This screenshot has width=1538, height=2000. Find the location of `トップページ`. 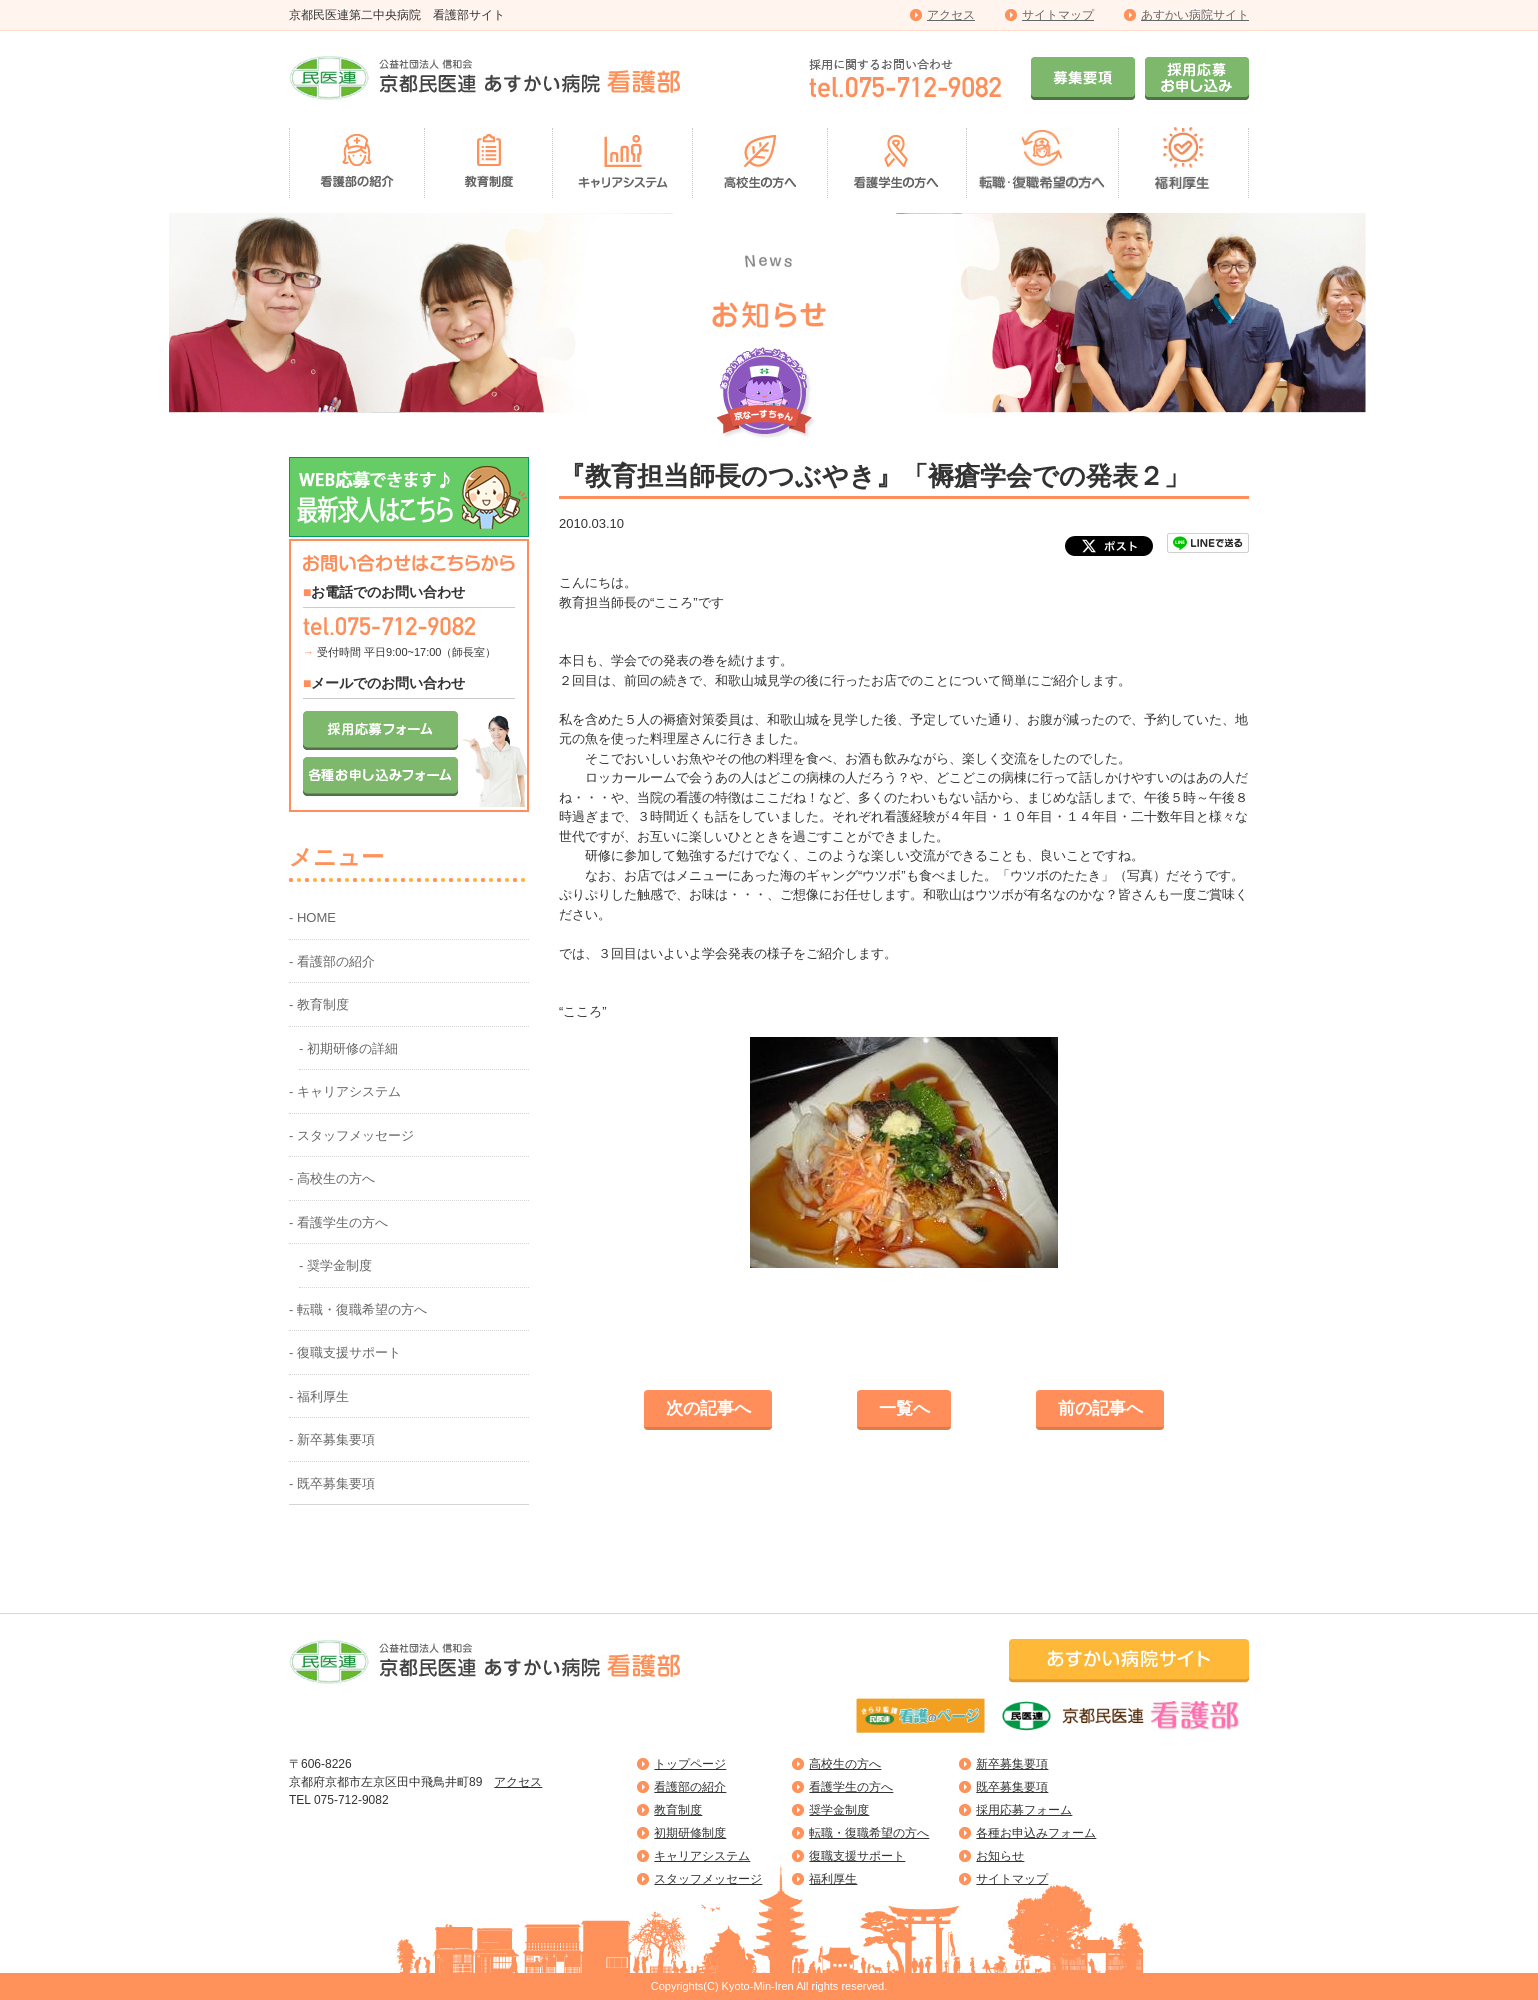

トップページ is located at coordinates (690, 1764).